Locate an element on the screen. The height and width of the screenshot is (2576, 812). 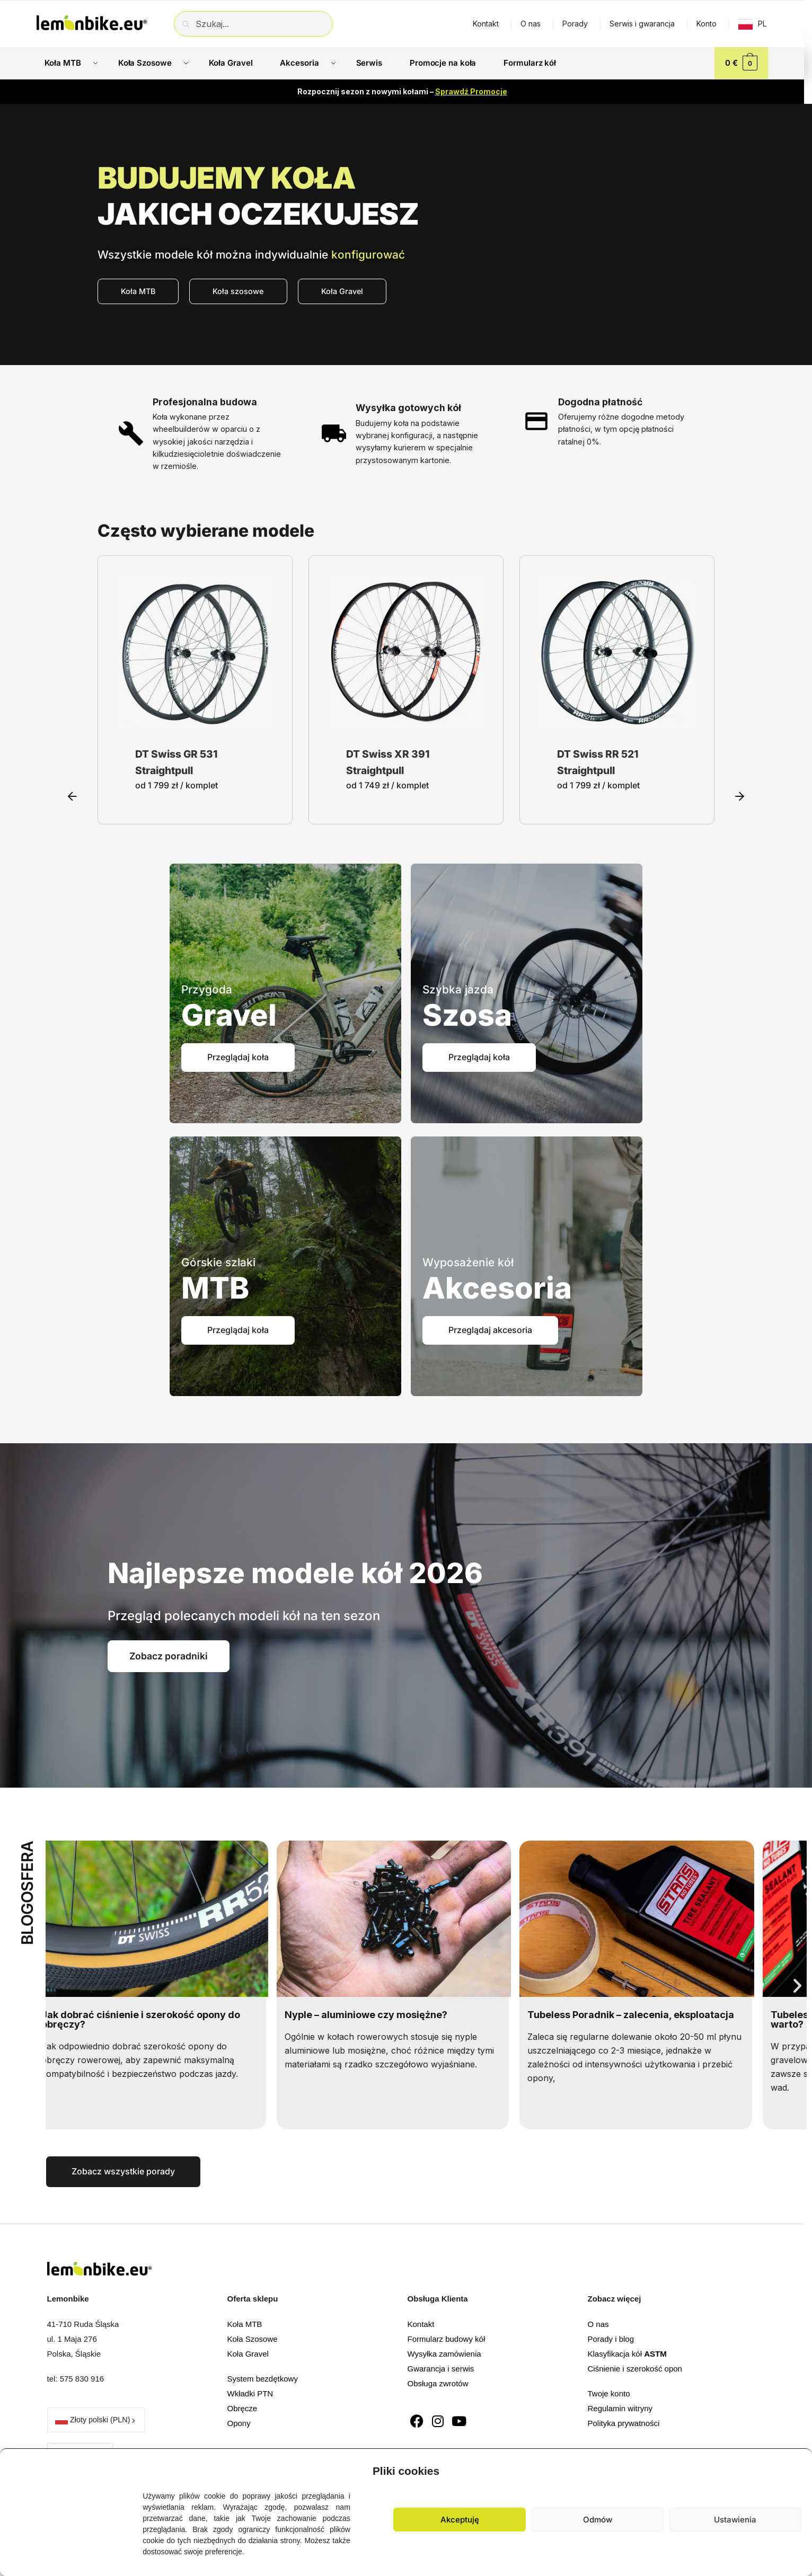
[button] is located at coordinates (796, 2468).